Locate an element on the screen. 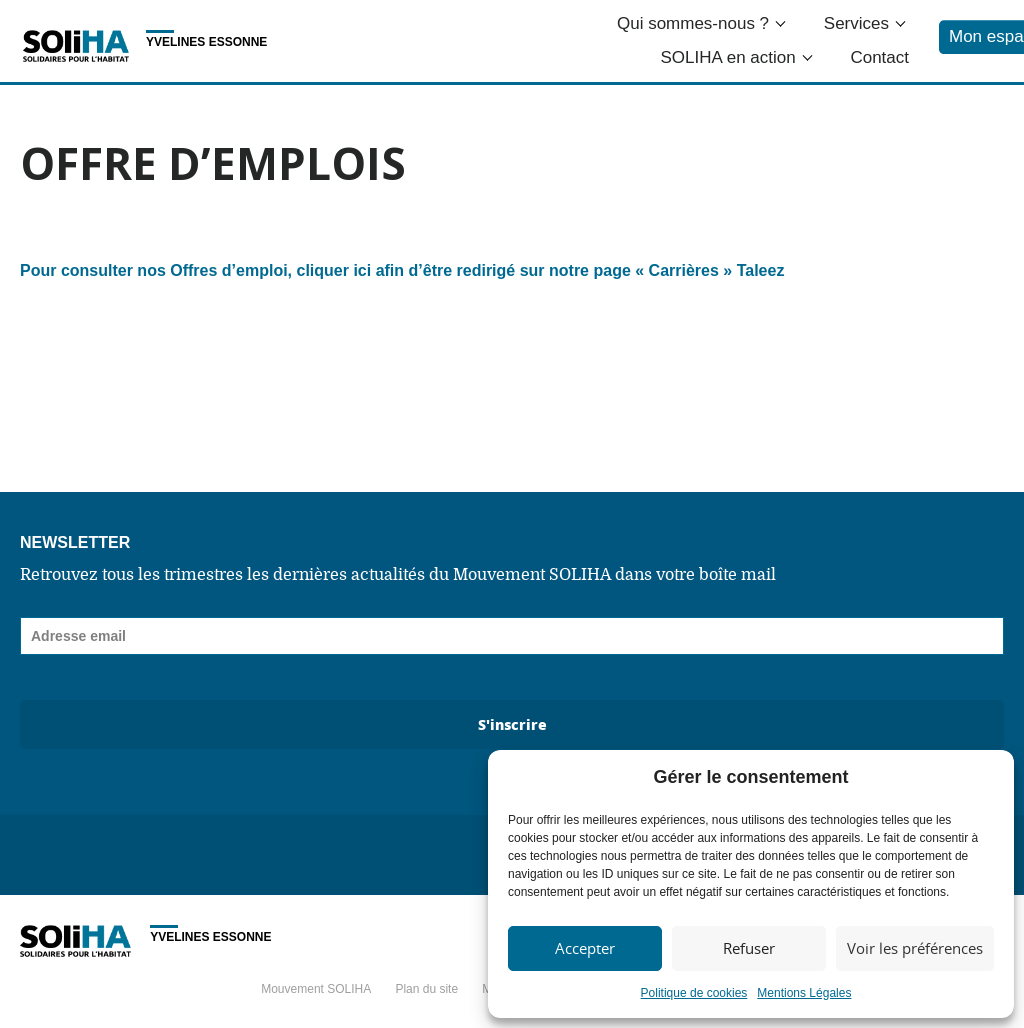 The image size is (1024, 1028). Soliha - Solidaire pour l'habitat is located at coordinates (75, 46).